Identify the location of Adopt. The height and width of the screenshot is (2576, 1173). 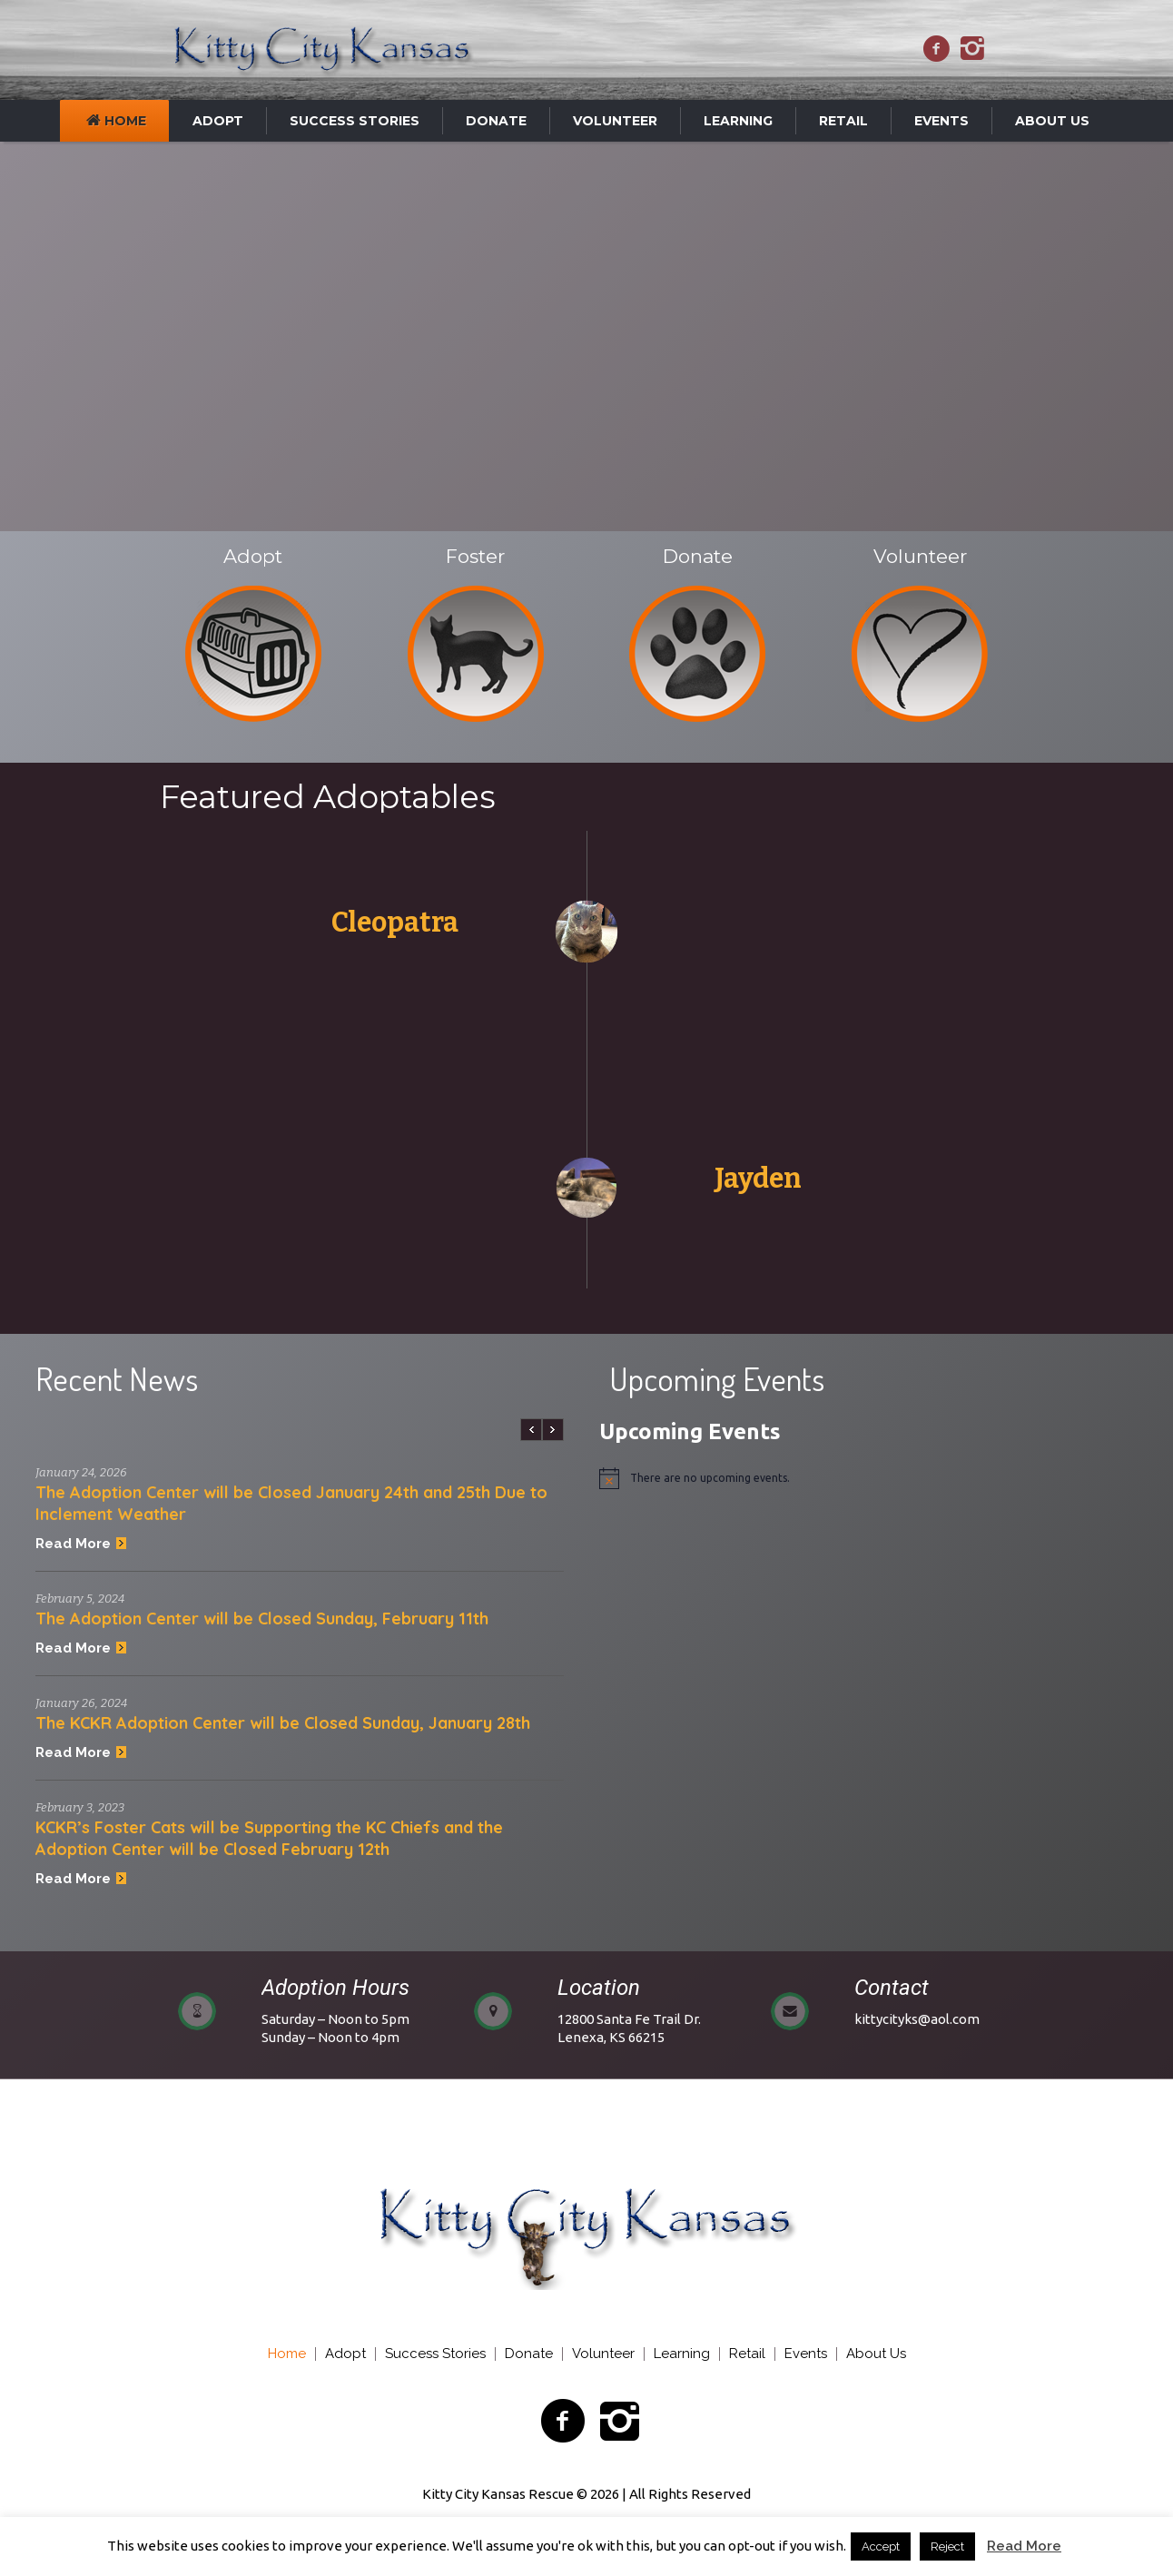
(345, 2354).